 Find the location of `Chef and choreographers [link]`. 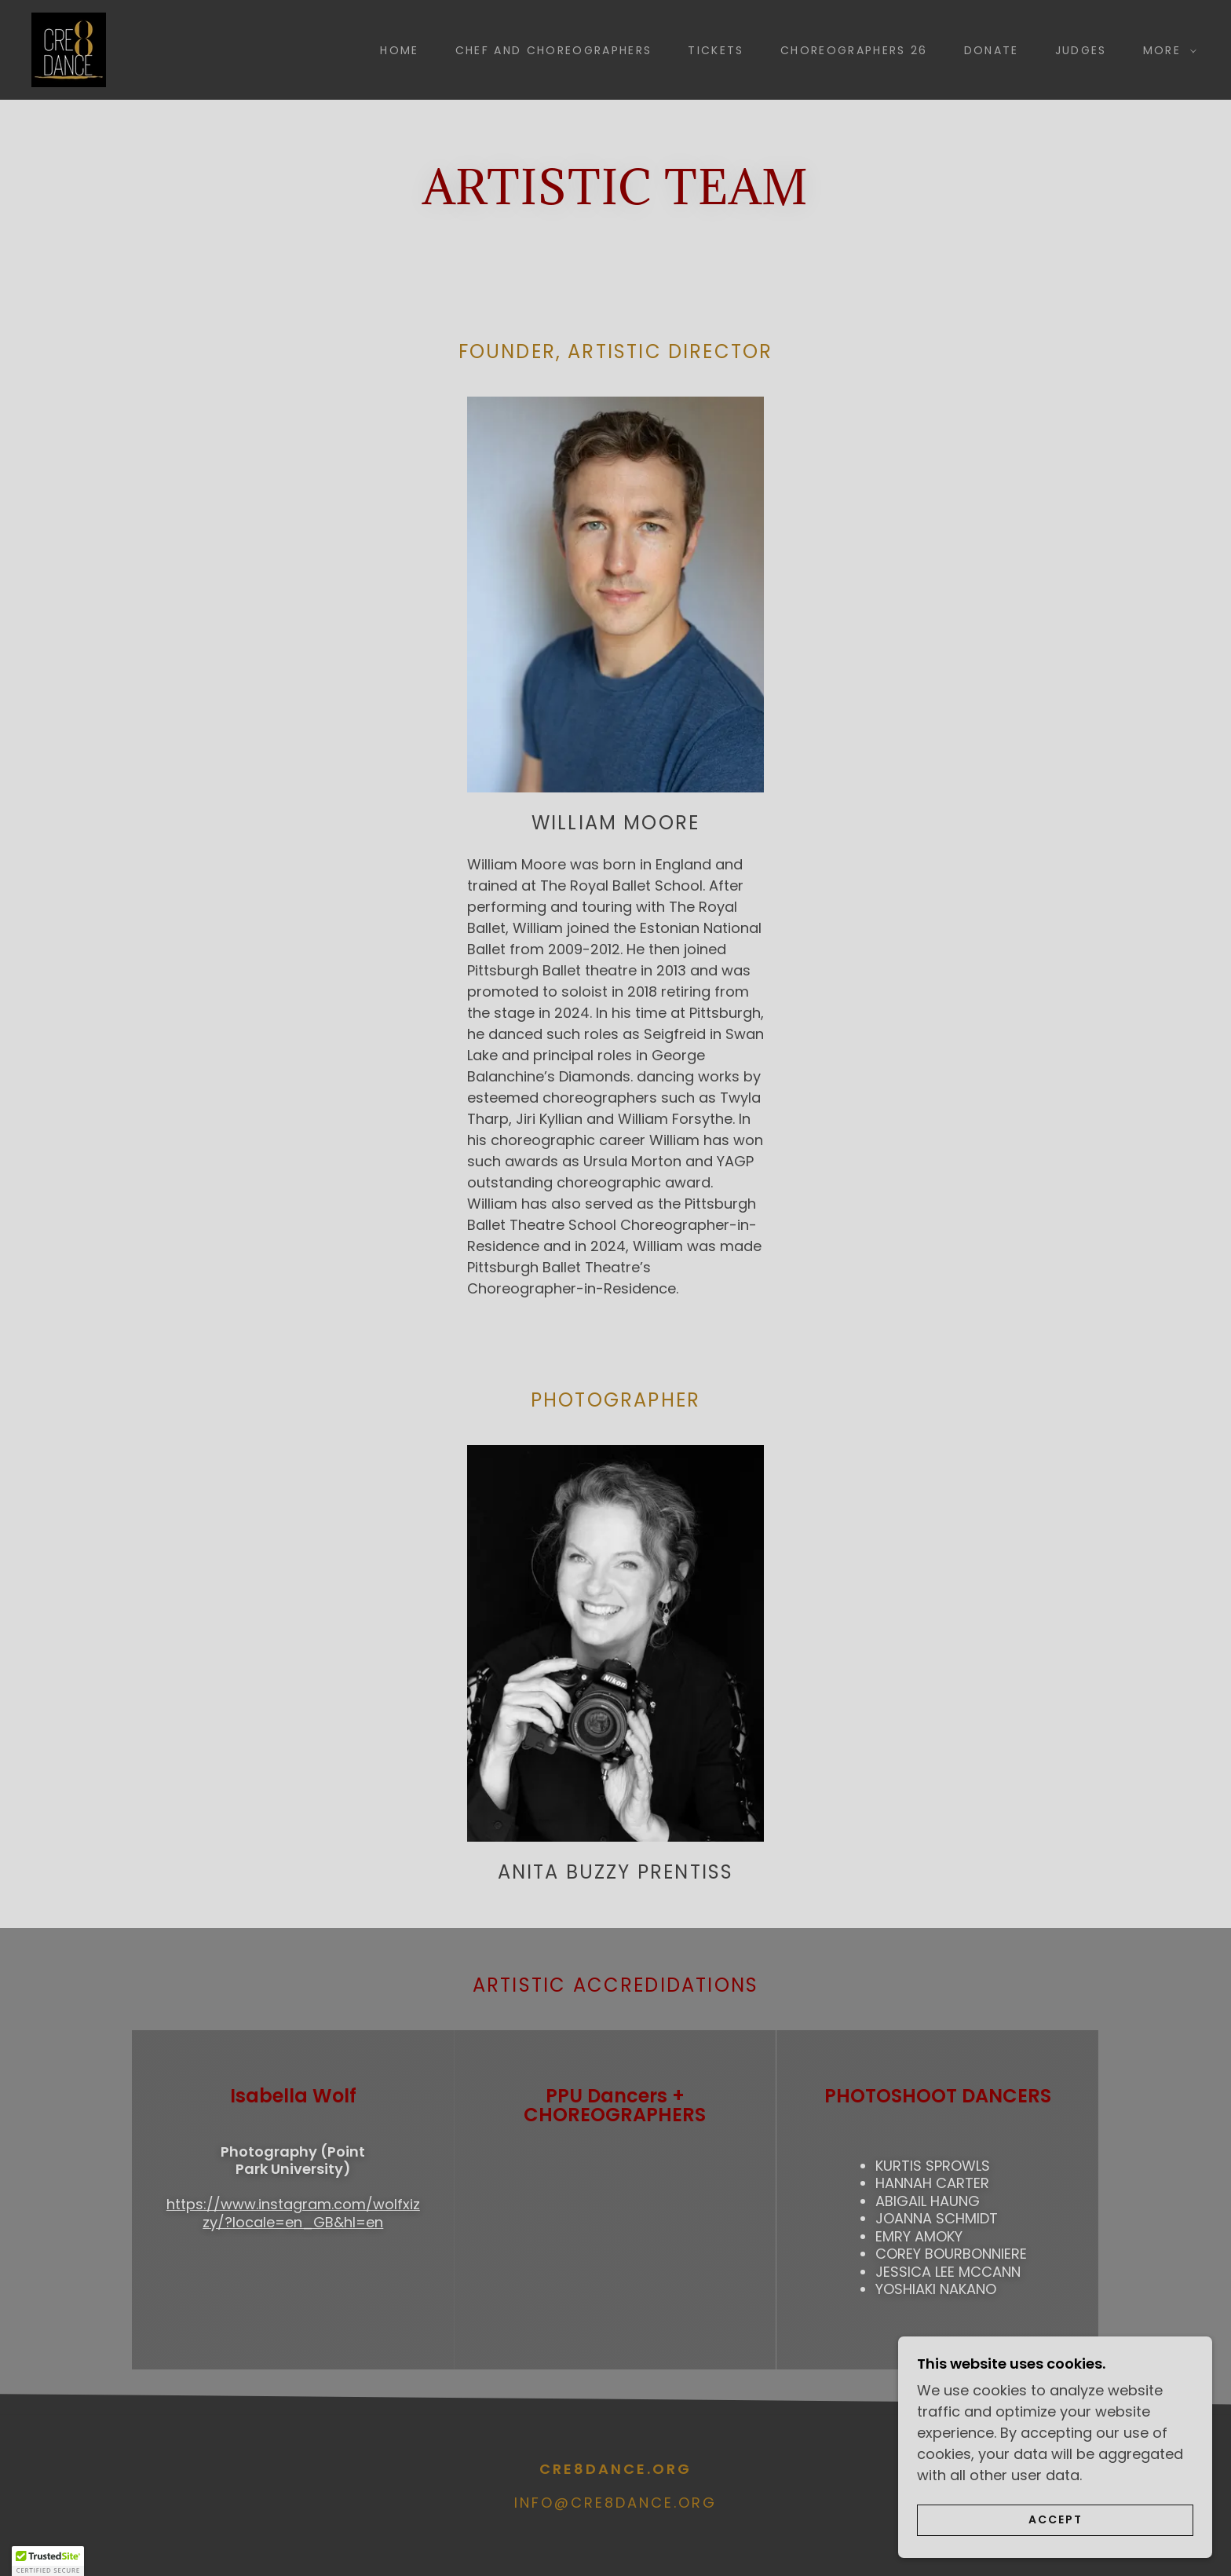

Chef and choreographers [link] is located at coordinates (553, 50).